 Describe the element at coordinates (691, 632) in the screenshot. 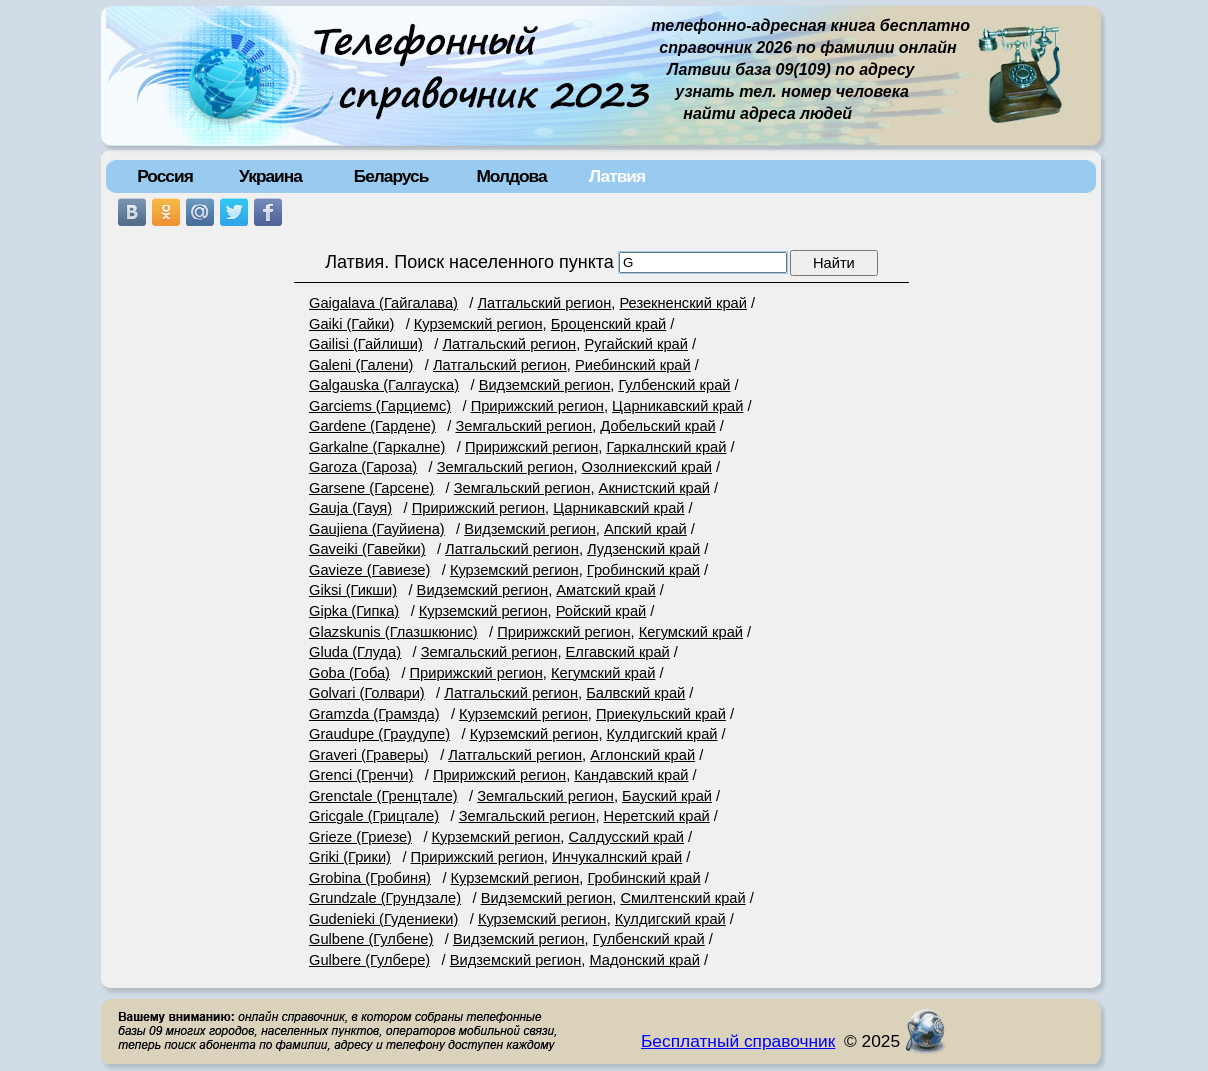

I see `Кегумский край` at that location.